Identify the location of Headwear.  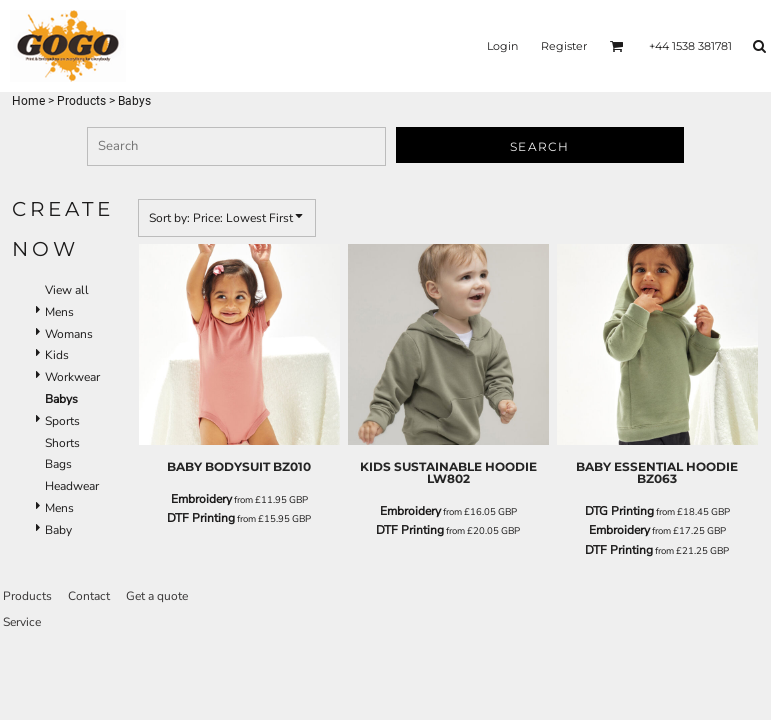
(72, 486).